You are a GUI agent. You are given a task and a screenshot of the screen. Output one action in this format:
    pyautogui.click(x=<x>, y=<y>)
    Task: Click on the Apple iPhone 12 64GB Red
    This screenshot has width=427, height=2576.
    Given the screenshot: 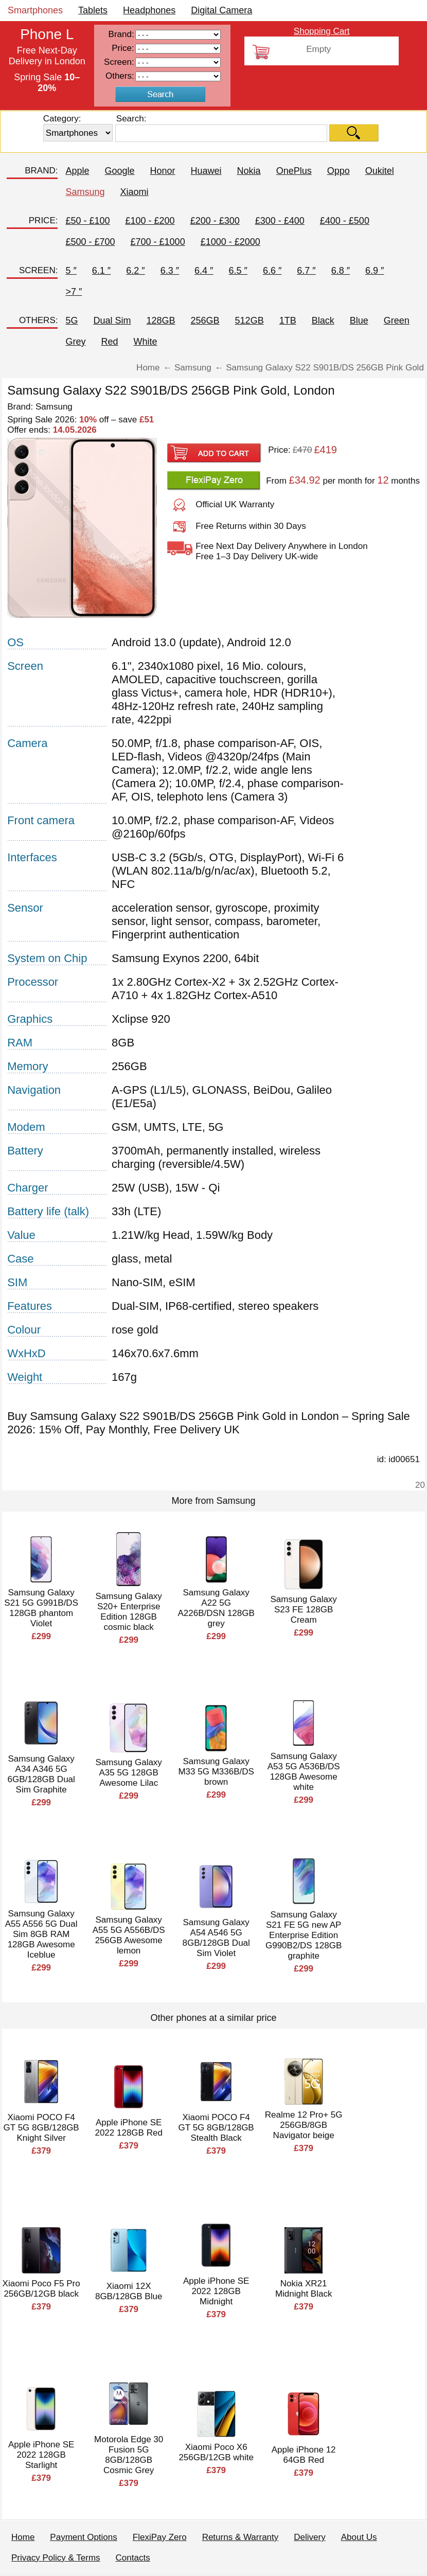 What is the action you would take?
    pyautogui.click(x=304, y=2455)
    